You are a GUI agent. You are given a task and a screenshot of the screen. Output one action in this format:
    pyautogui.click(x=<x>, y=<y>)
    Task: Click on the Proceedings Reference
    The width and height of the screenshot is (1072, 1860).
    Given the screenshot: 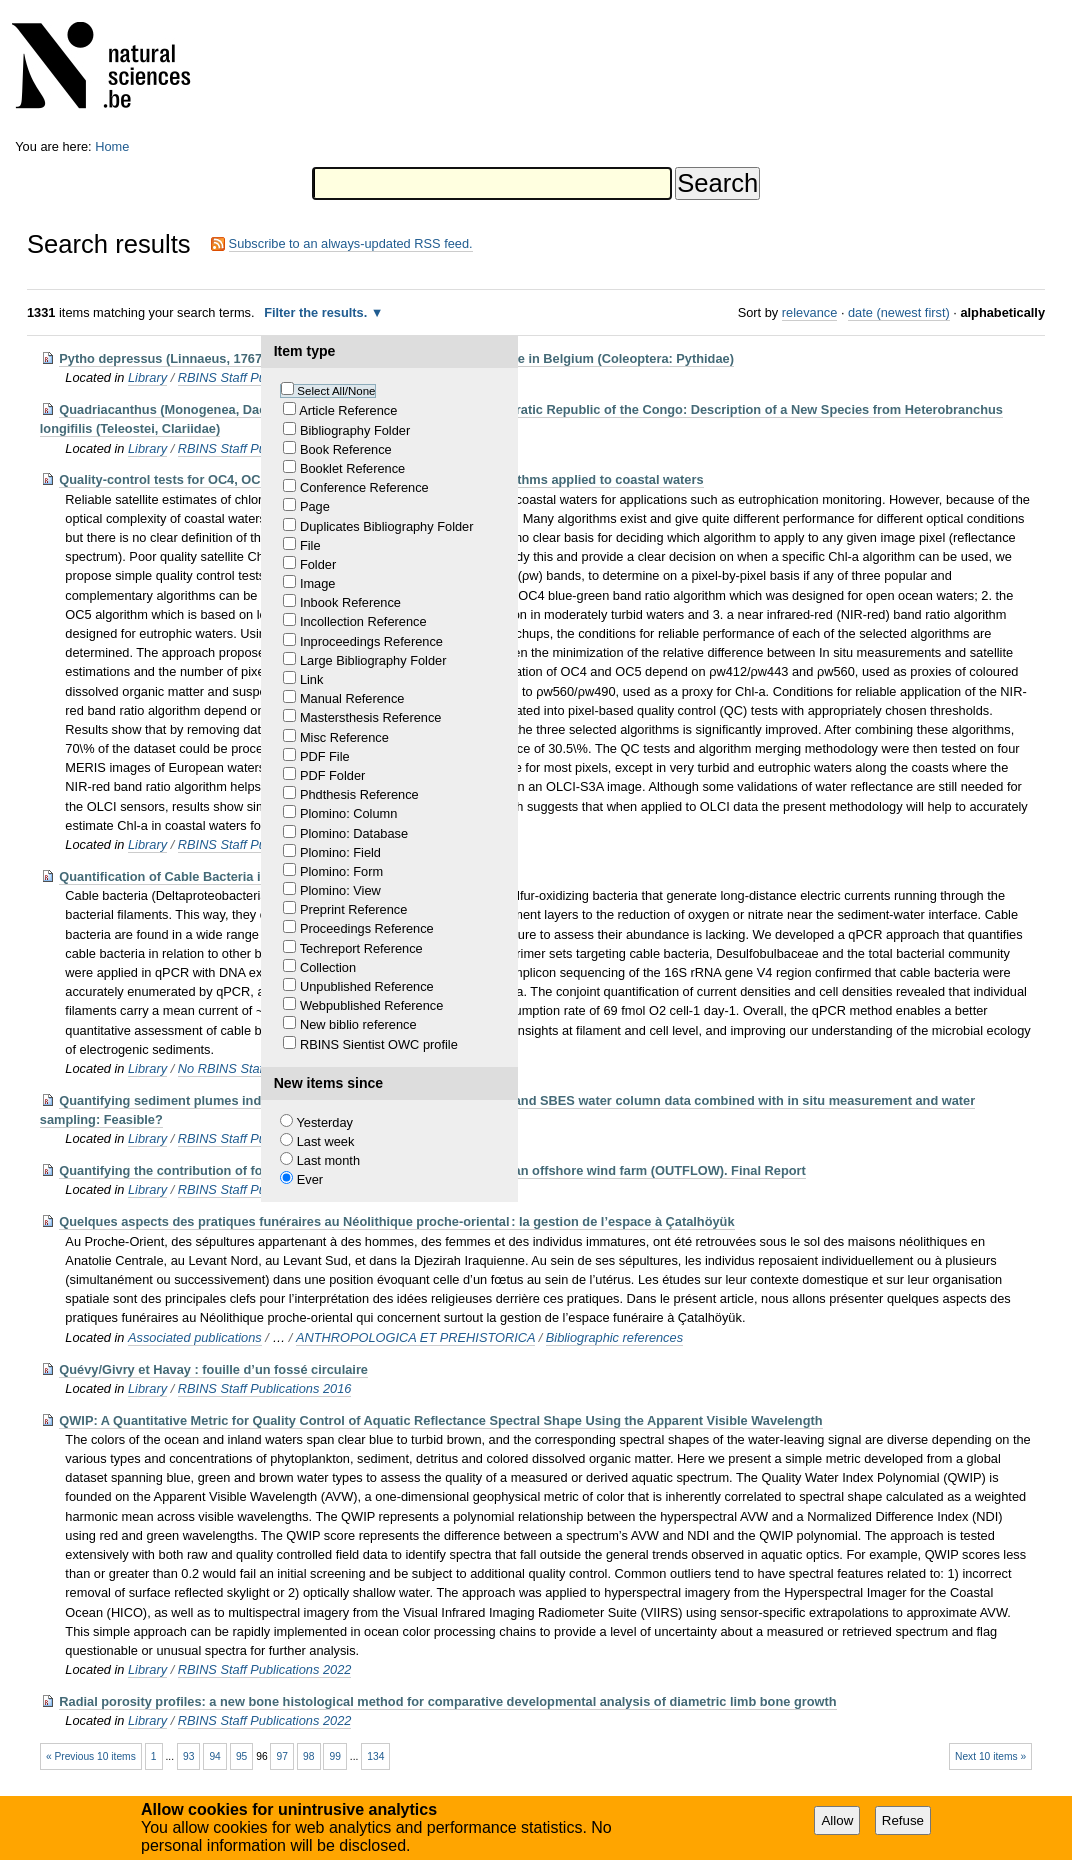 What is the action you would take?
    pyautogui.click(x=367, y=928)
    